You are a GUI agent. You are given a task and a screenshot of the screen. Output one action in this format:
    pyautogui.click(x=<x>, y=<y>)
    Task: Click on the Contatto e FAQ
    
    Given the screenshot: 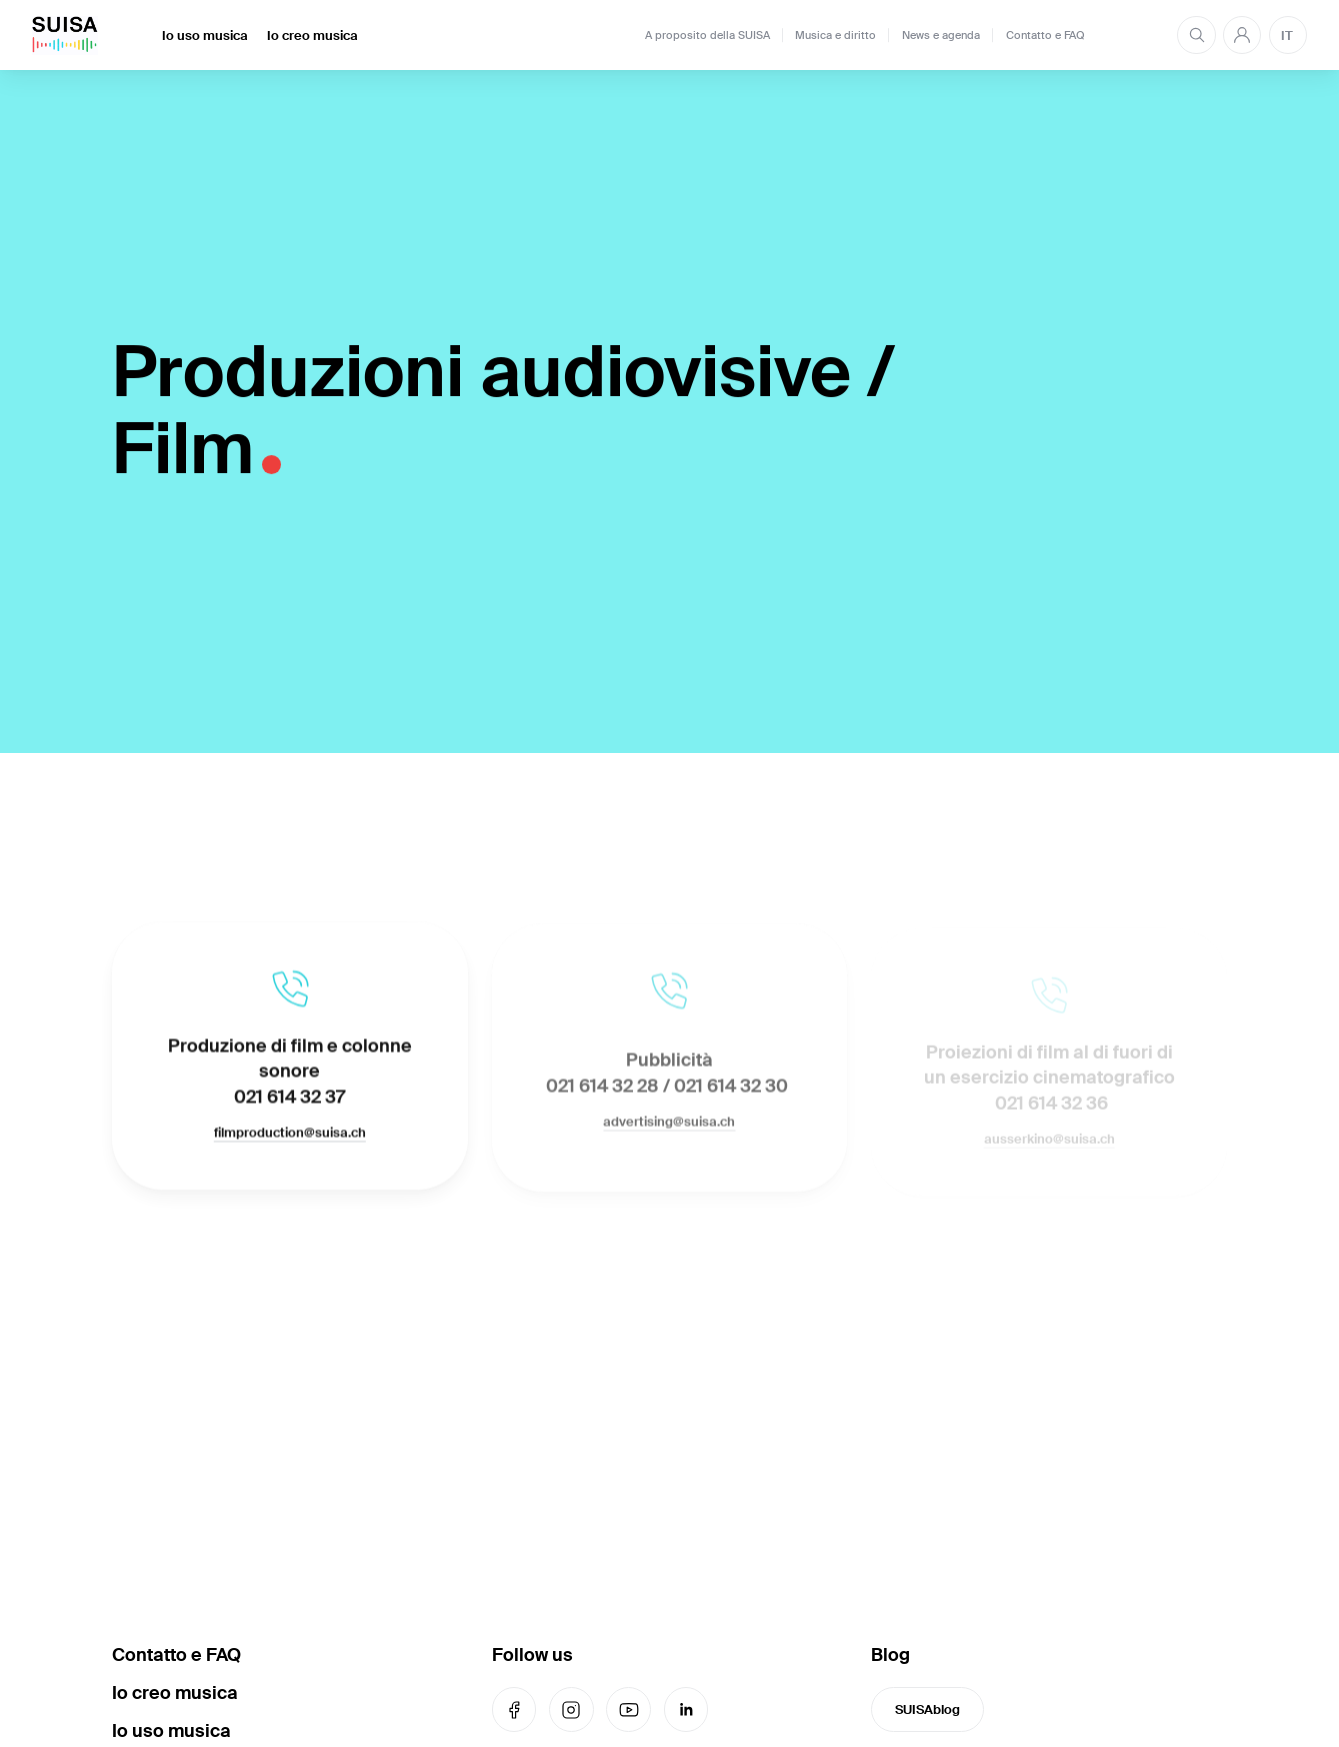 What is the action you would take?
    pyautogui.click(x=1045, y=35)
    